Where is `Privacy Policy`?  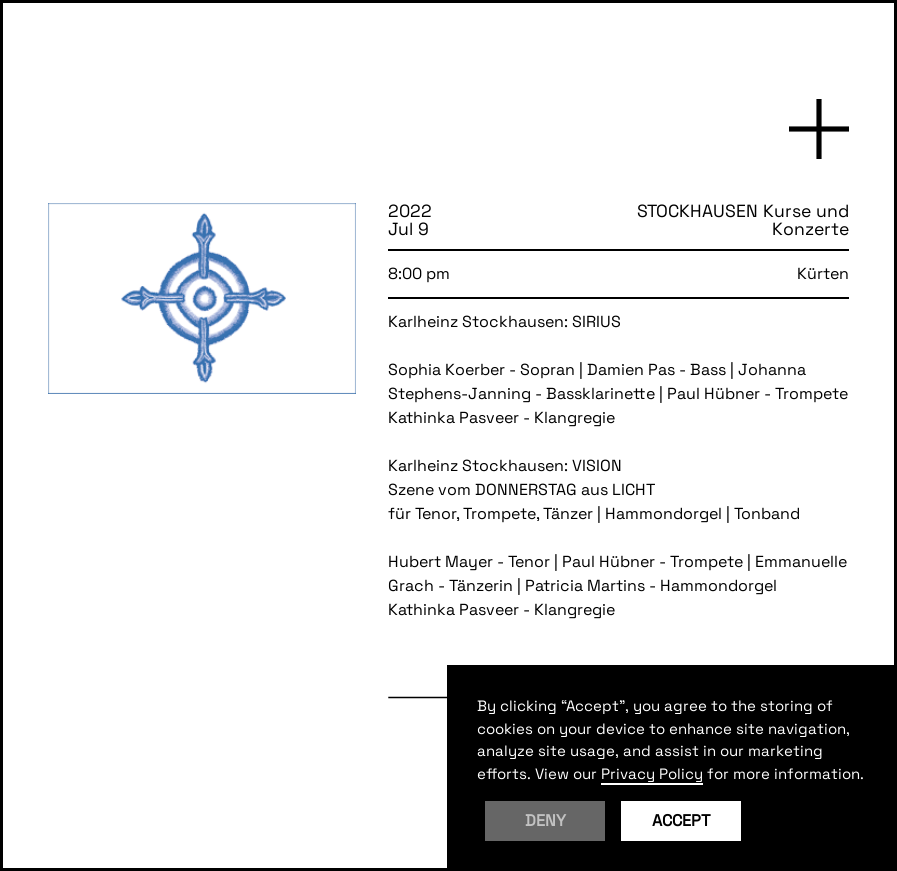
Privacy Policy is located at coordinates (652, 773).